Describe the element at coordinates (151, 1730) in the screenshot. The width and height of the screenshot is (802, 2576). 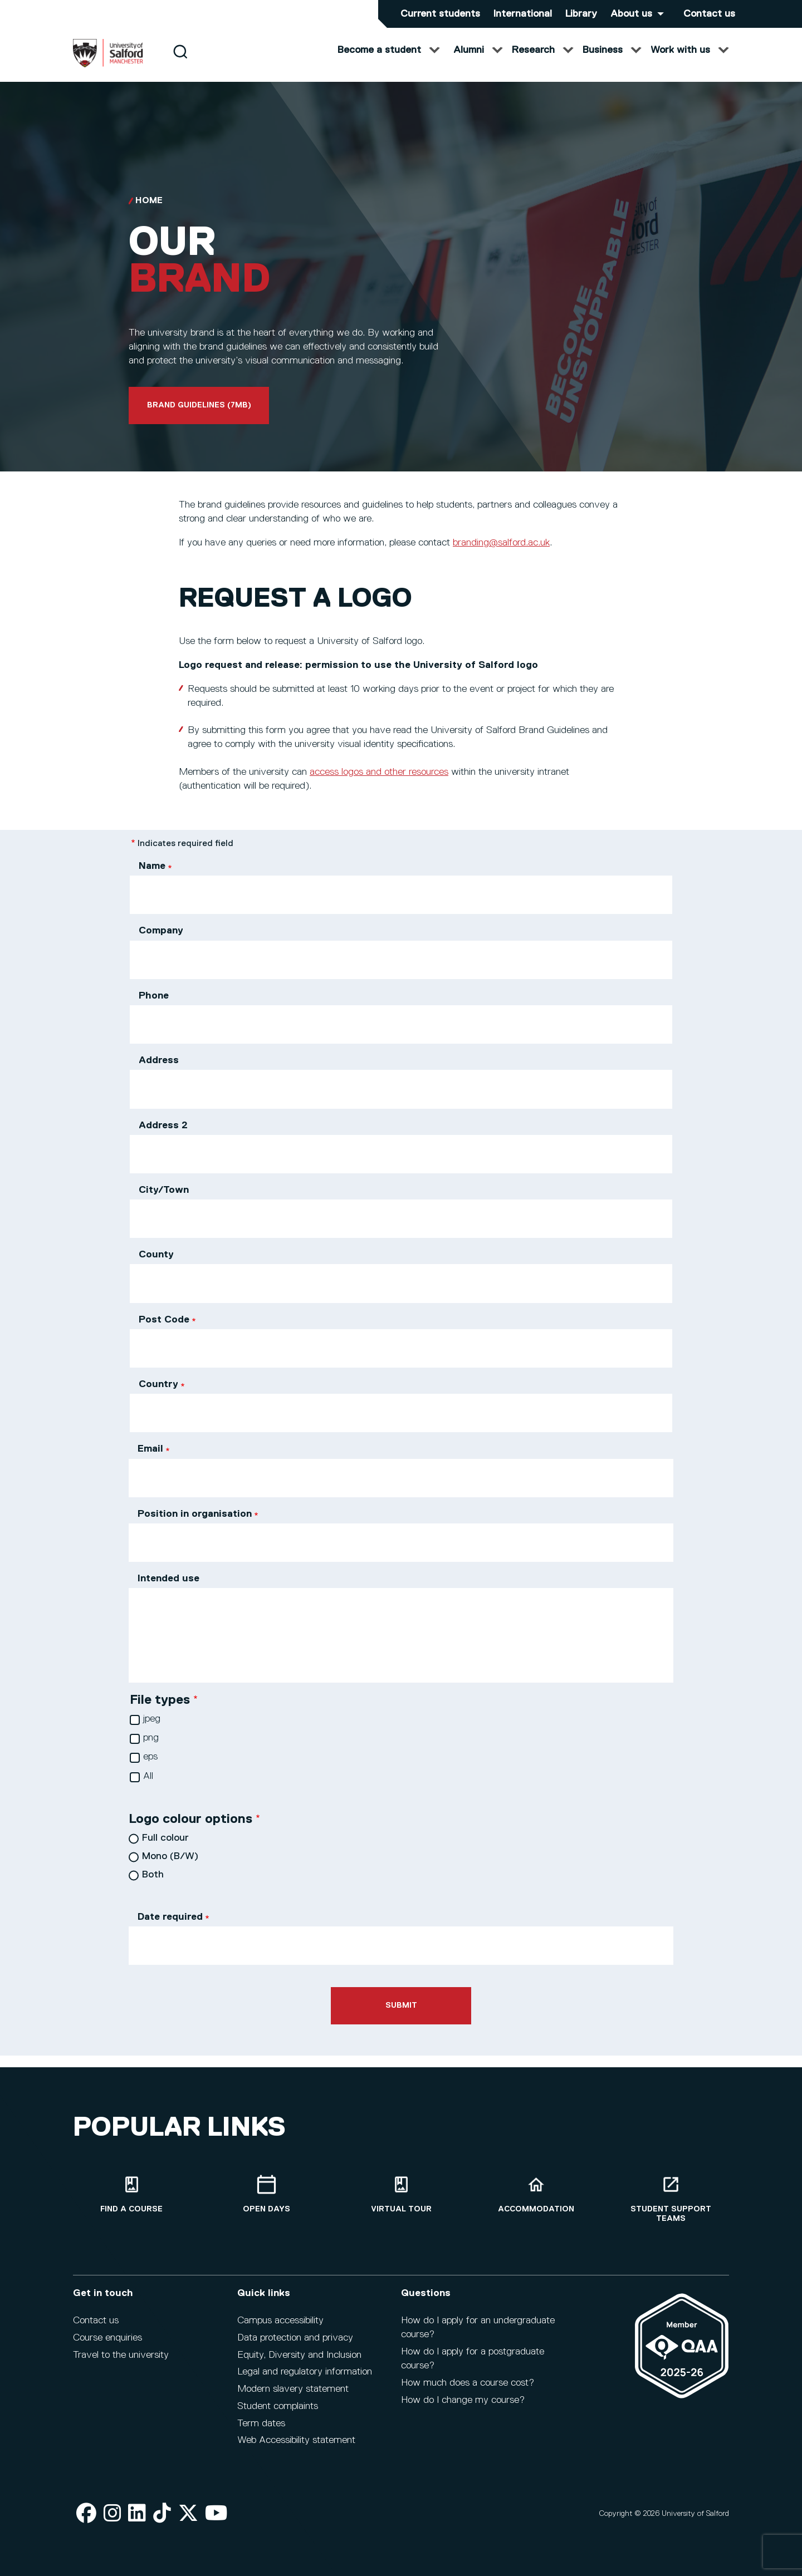
I see `jpeg` at that location.